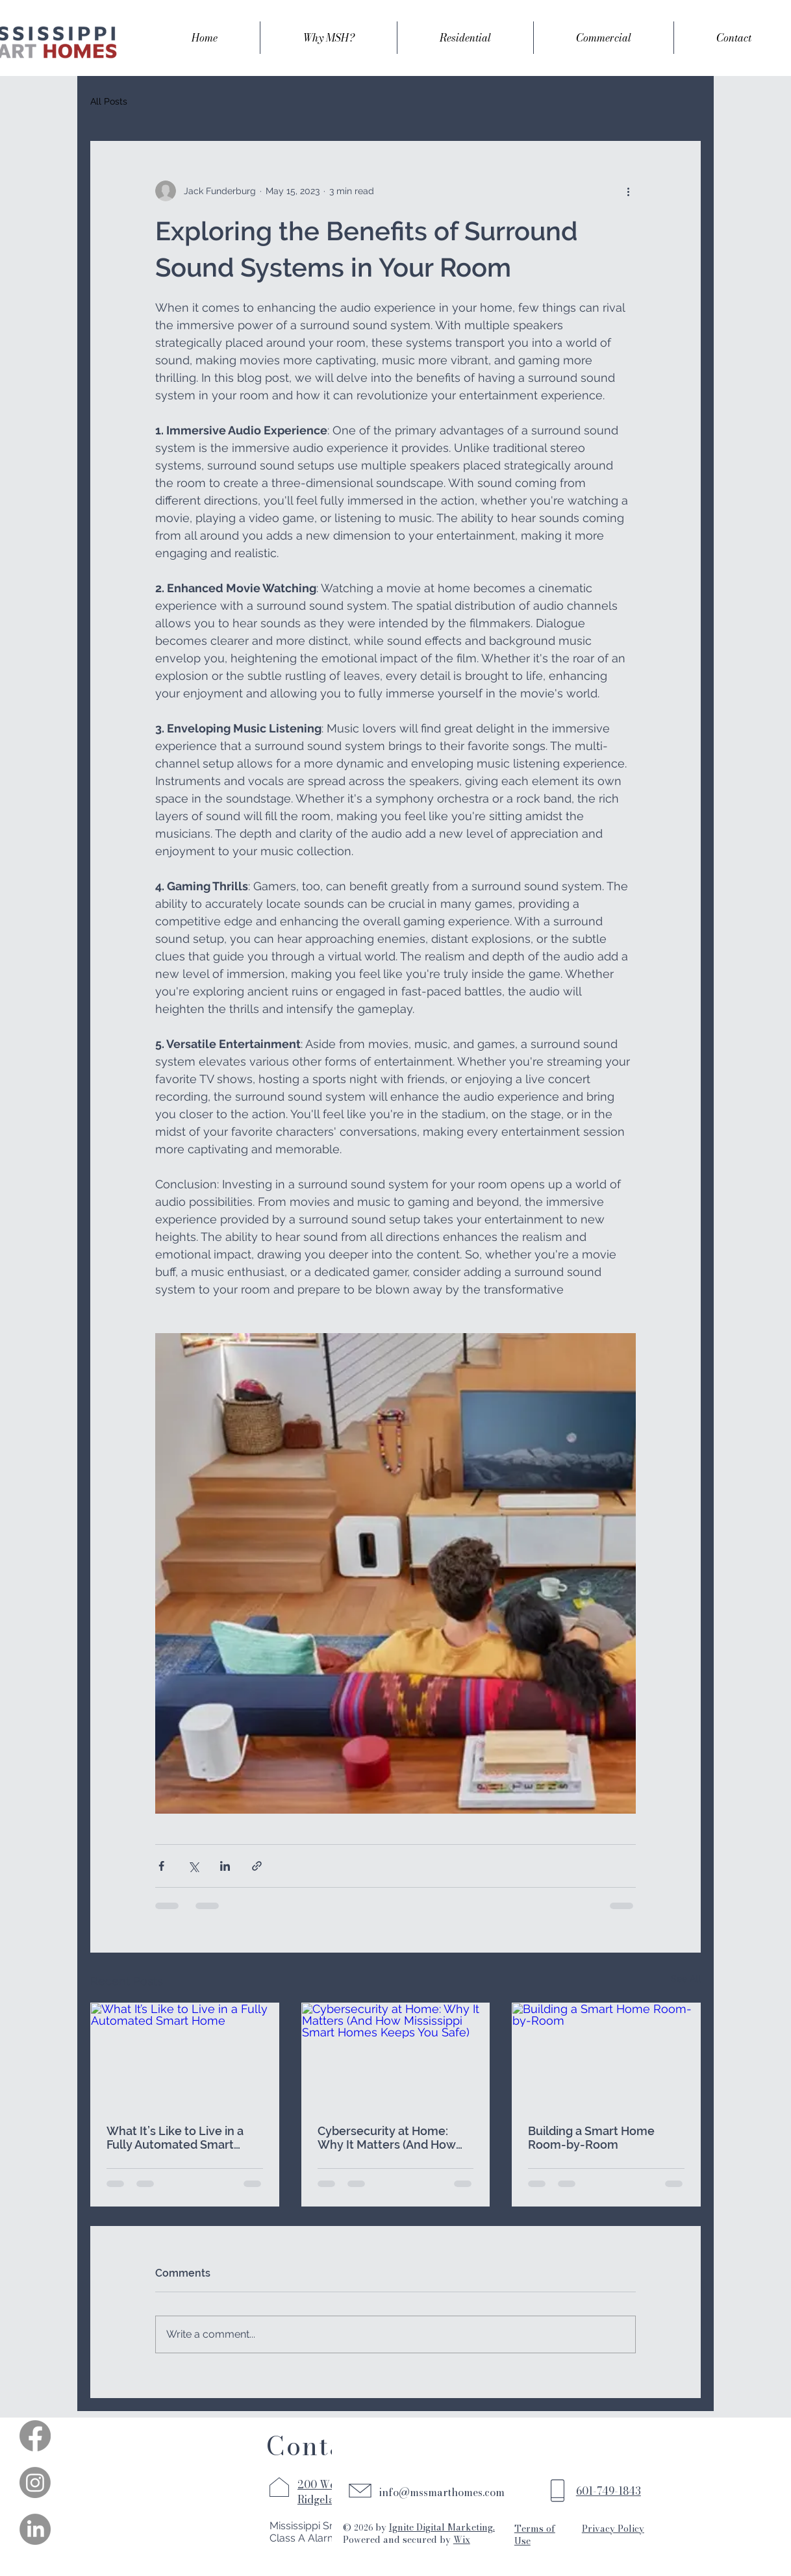 Image resolution: width=791 pixels, height=2576 pixels. I want to click on What It’s Like to Live in a Fully Automated Smart Home, so click(175, 2137).